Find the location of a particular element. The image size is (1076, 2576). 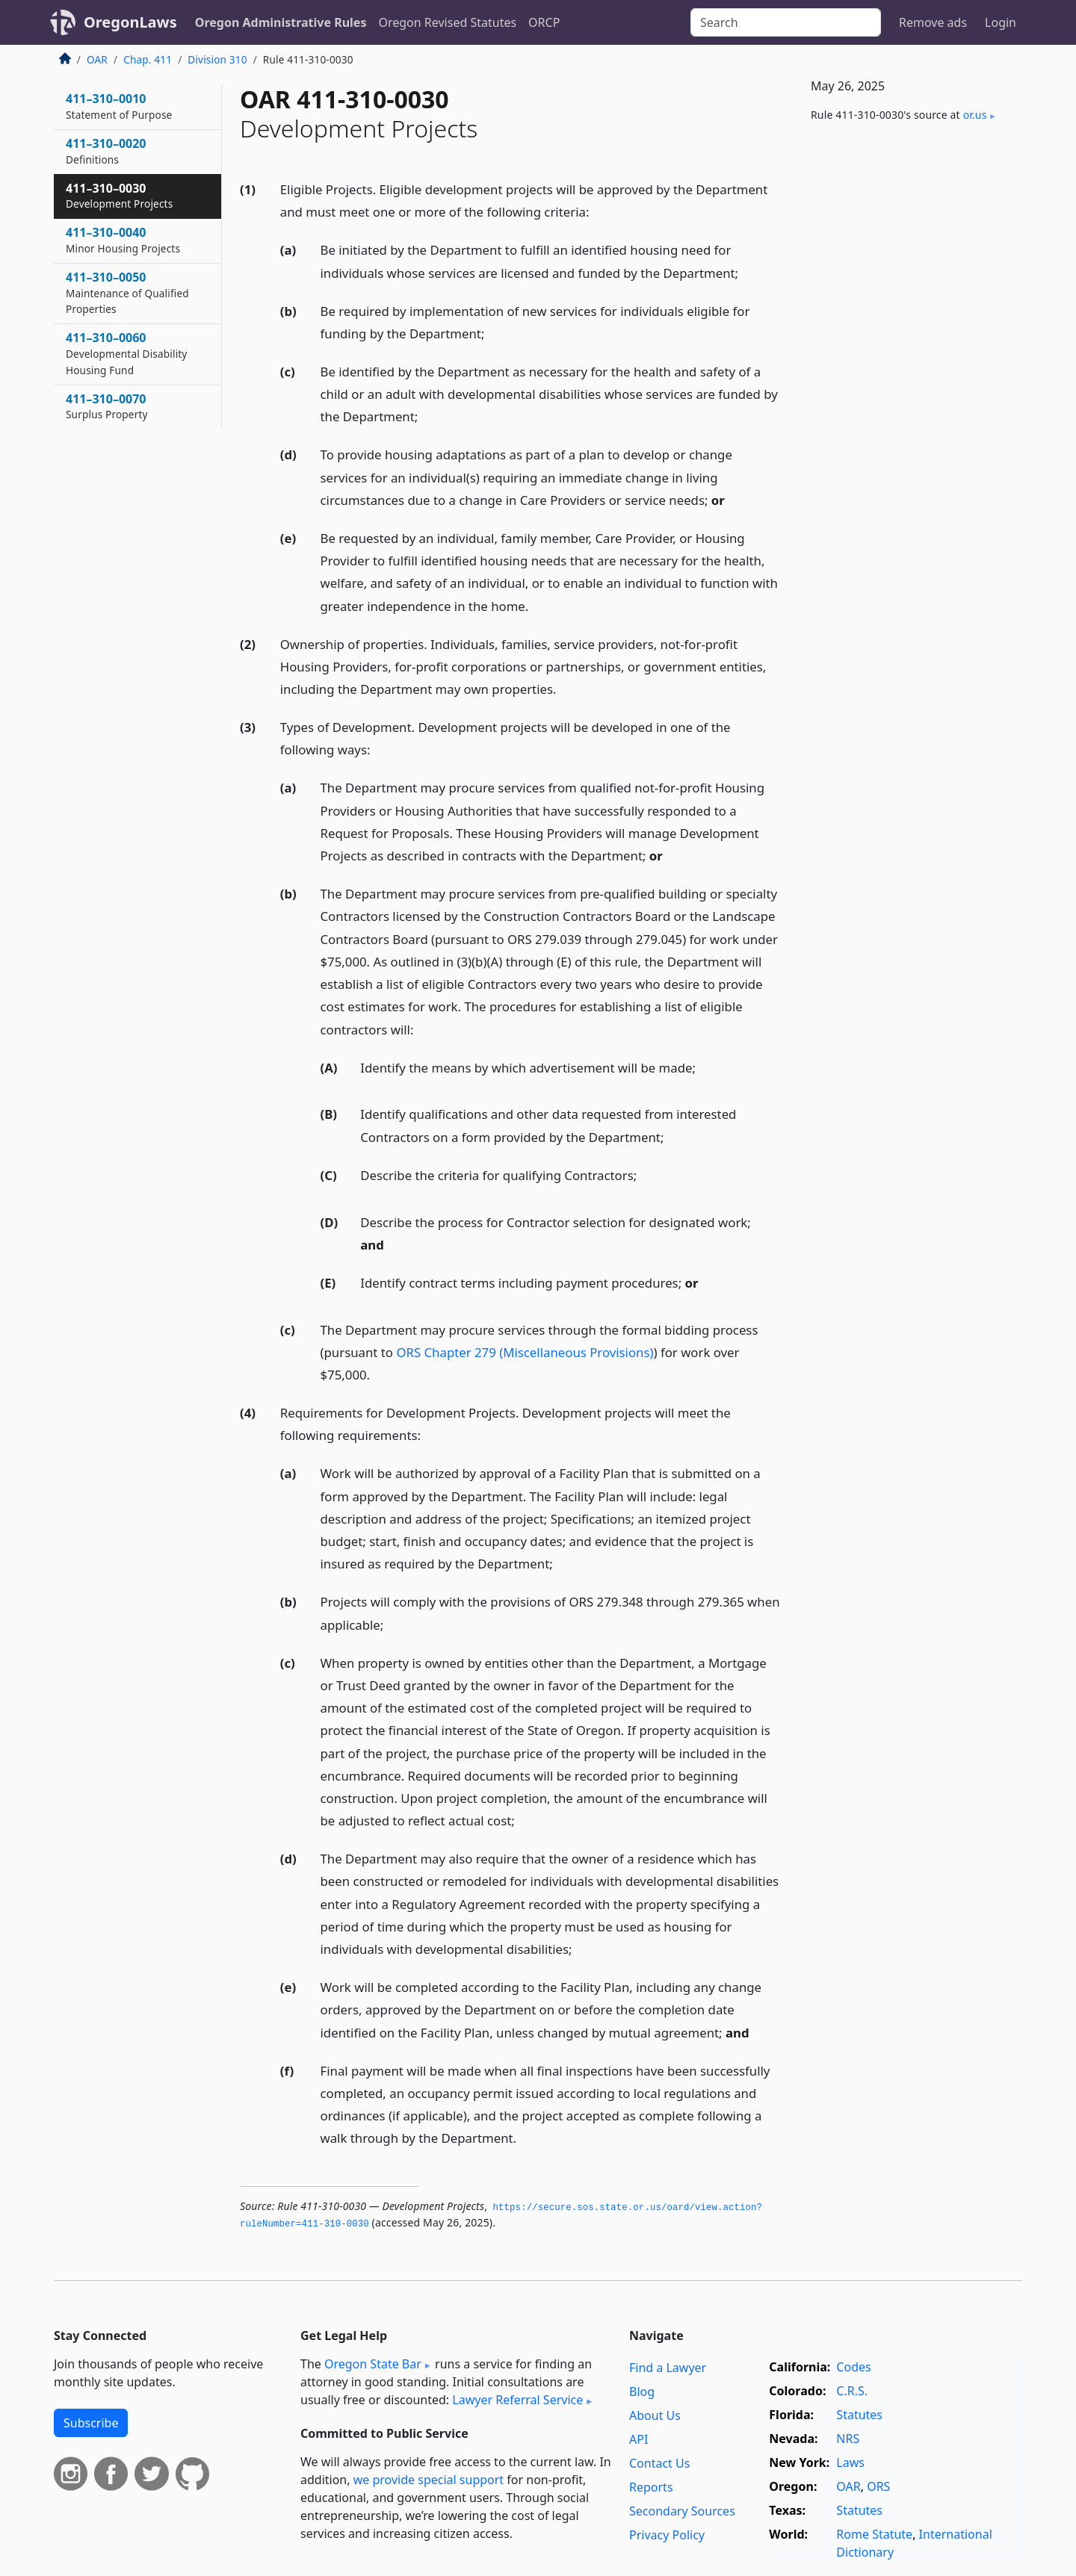

Oregon Administrative Rules is located at coordinates (281, 22).